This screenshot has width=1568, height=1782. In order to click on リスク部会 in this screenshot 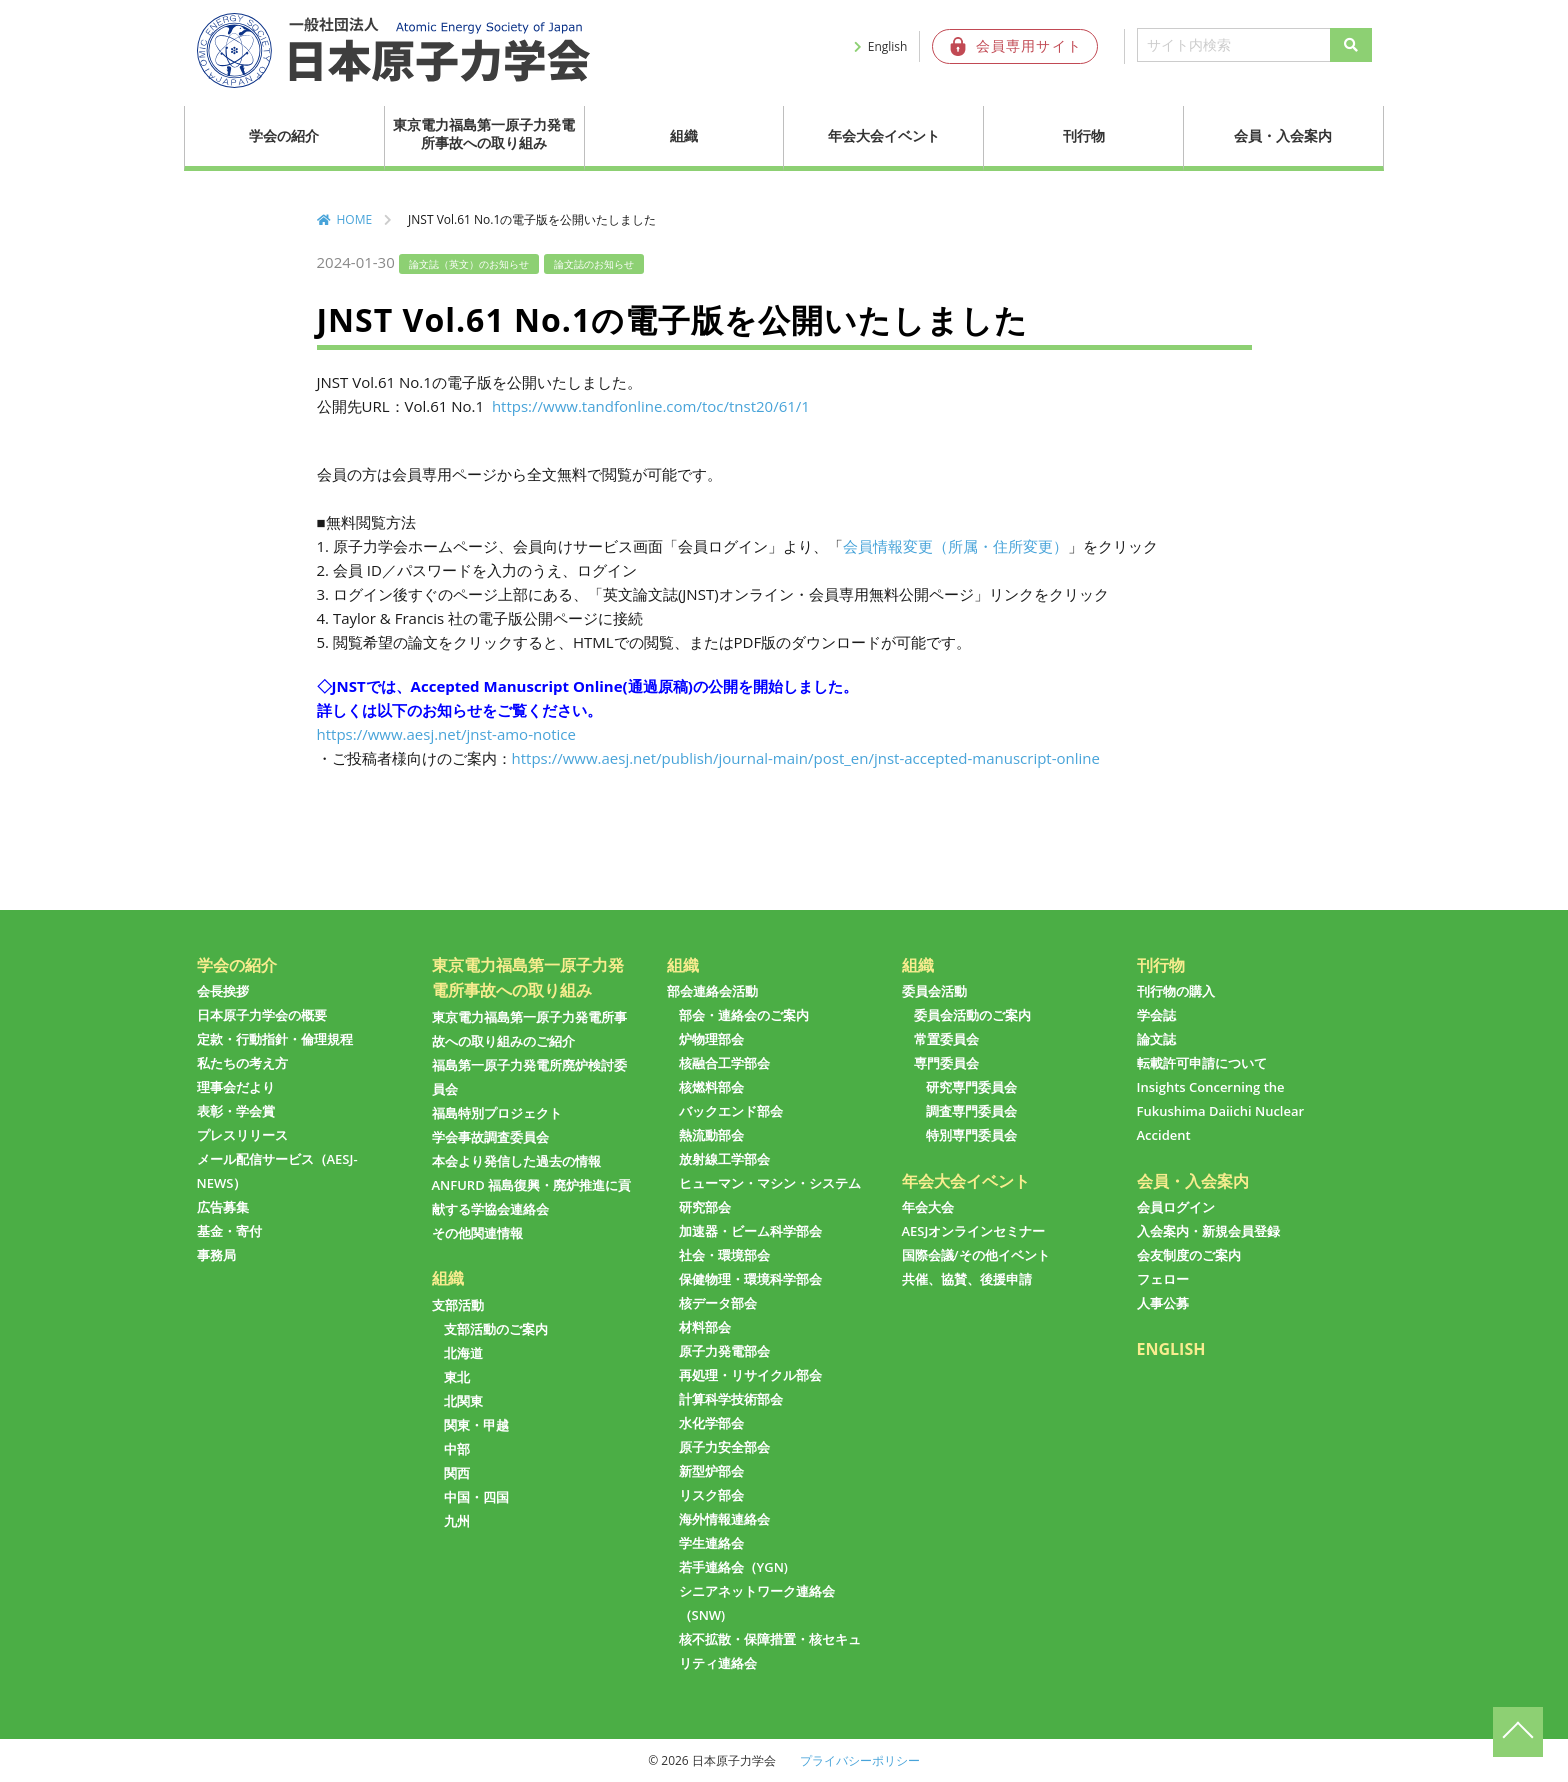, I will do `click(711, 1495)`.